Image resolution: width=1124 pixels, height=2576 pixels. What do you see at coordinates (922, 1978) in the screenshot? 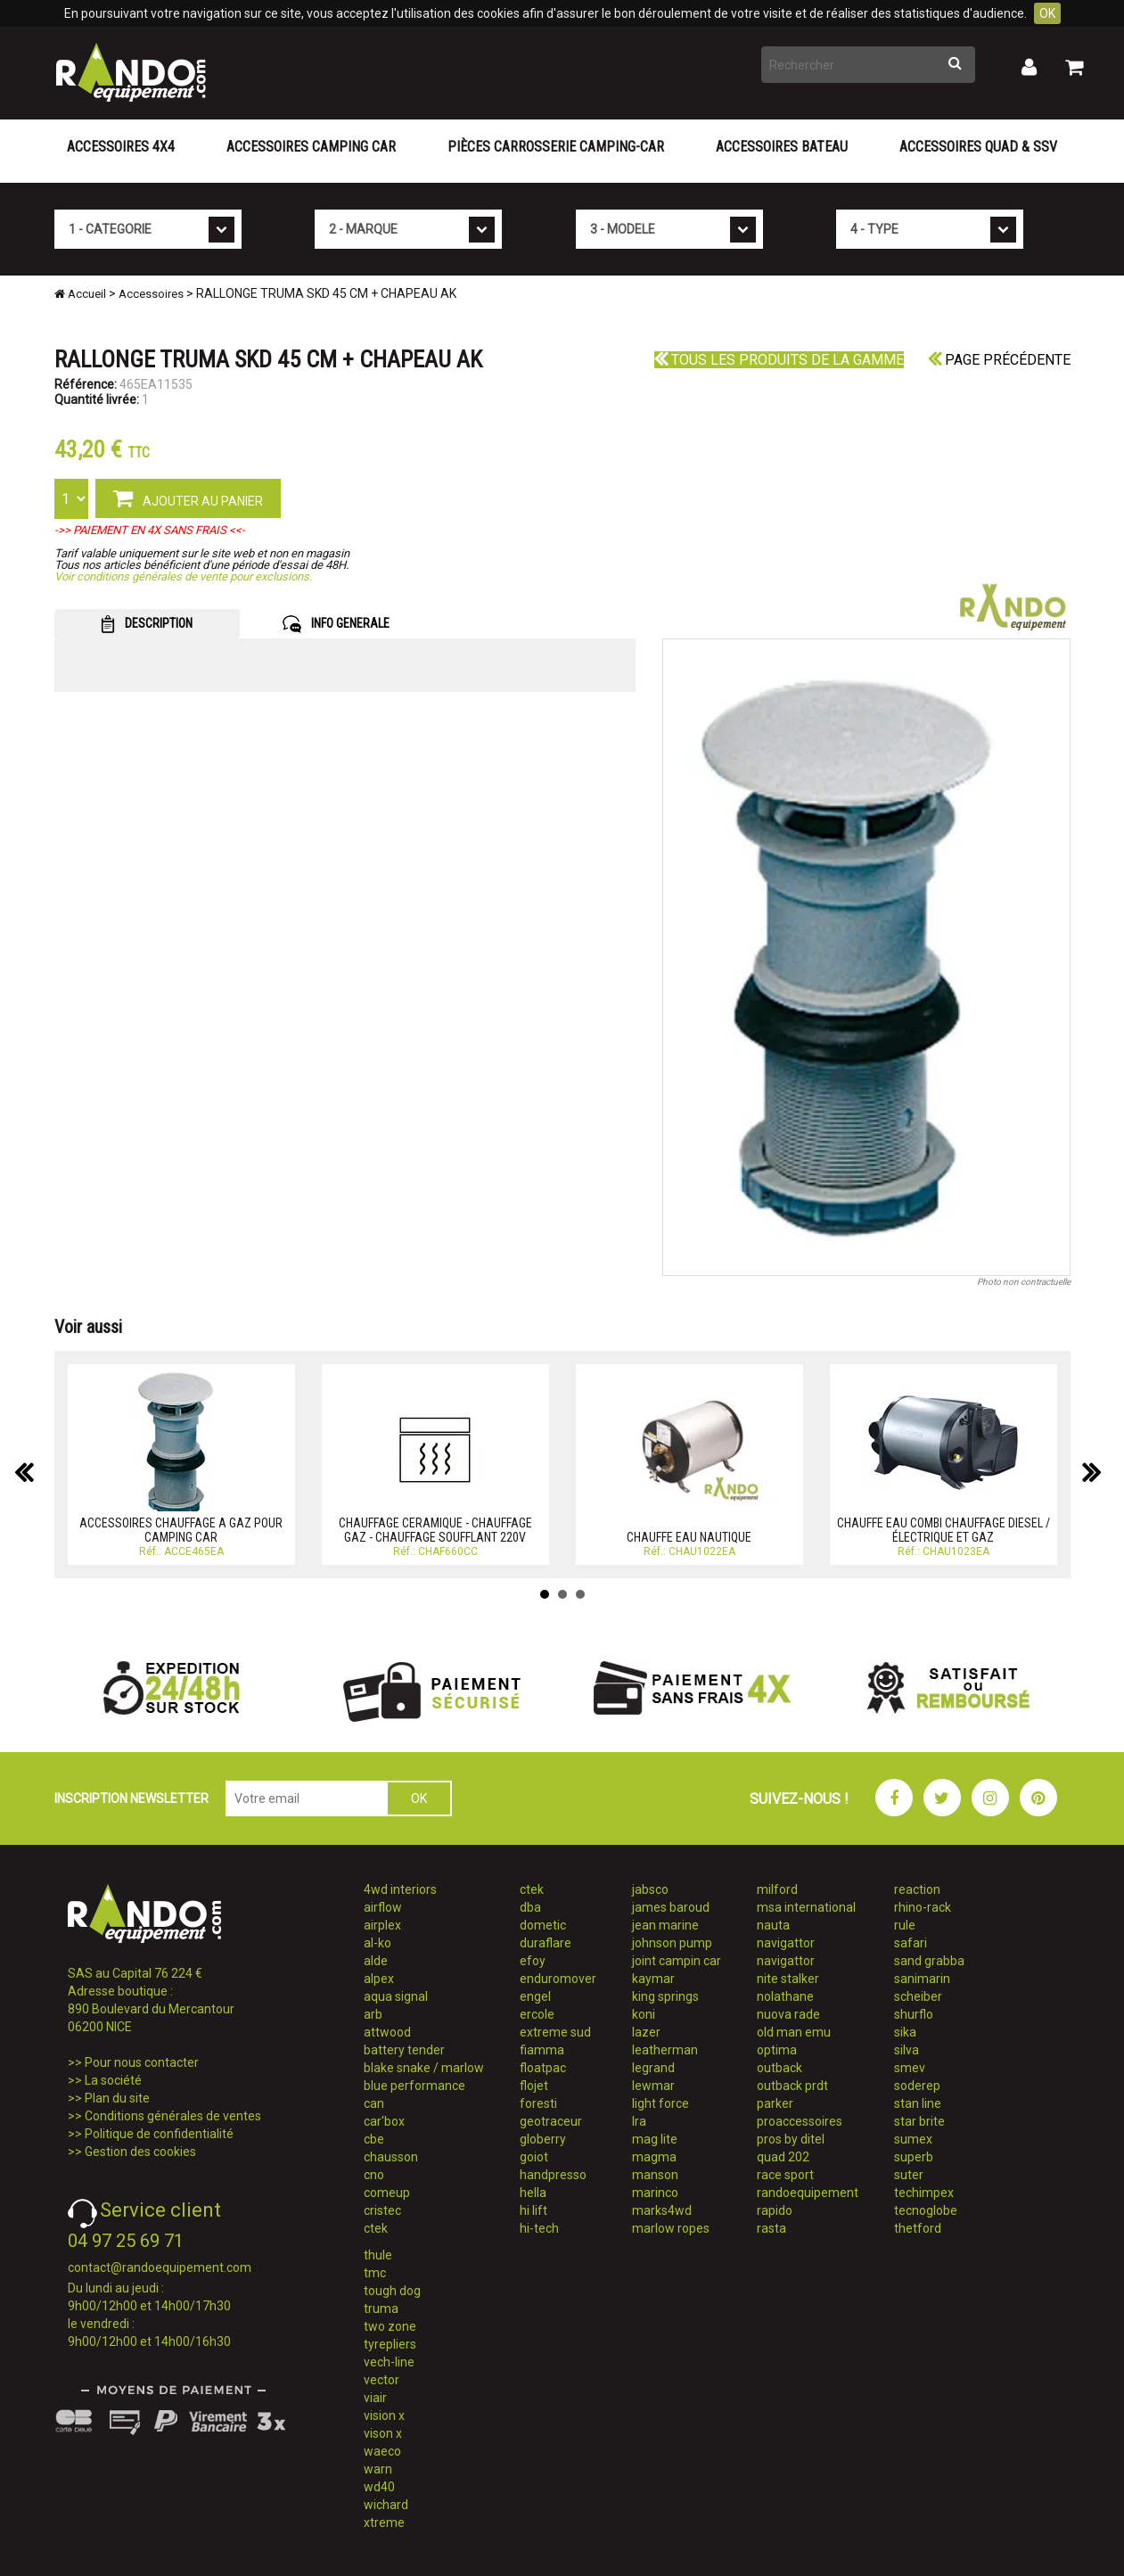
I see `sanimarin` at bounding box center [922, 1978].